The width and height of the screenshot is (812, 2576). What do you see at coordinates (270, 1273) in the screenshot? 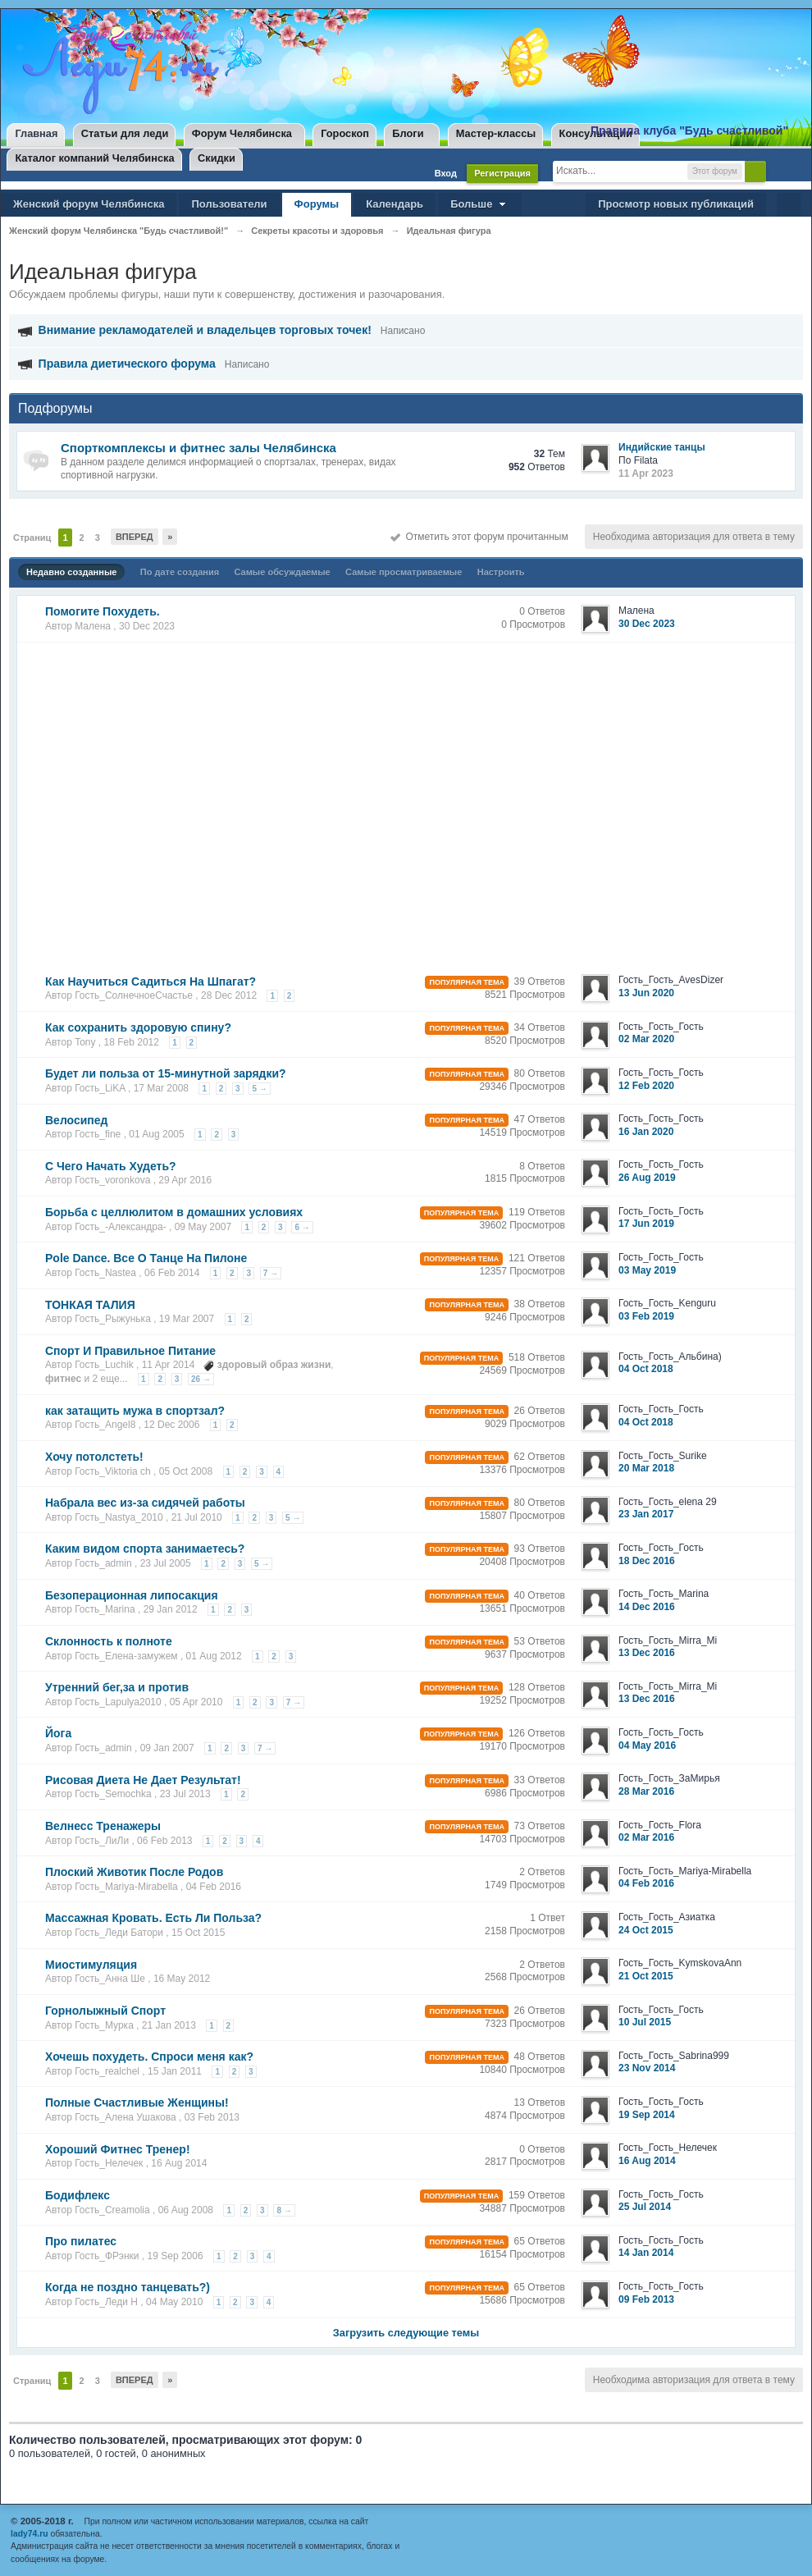
I see `7 →` at bounding box center [270, 1273].